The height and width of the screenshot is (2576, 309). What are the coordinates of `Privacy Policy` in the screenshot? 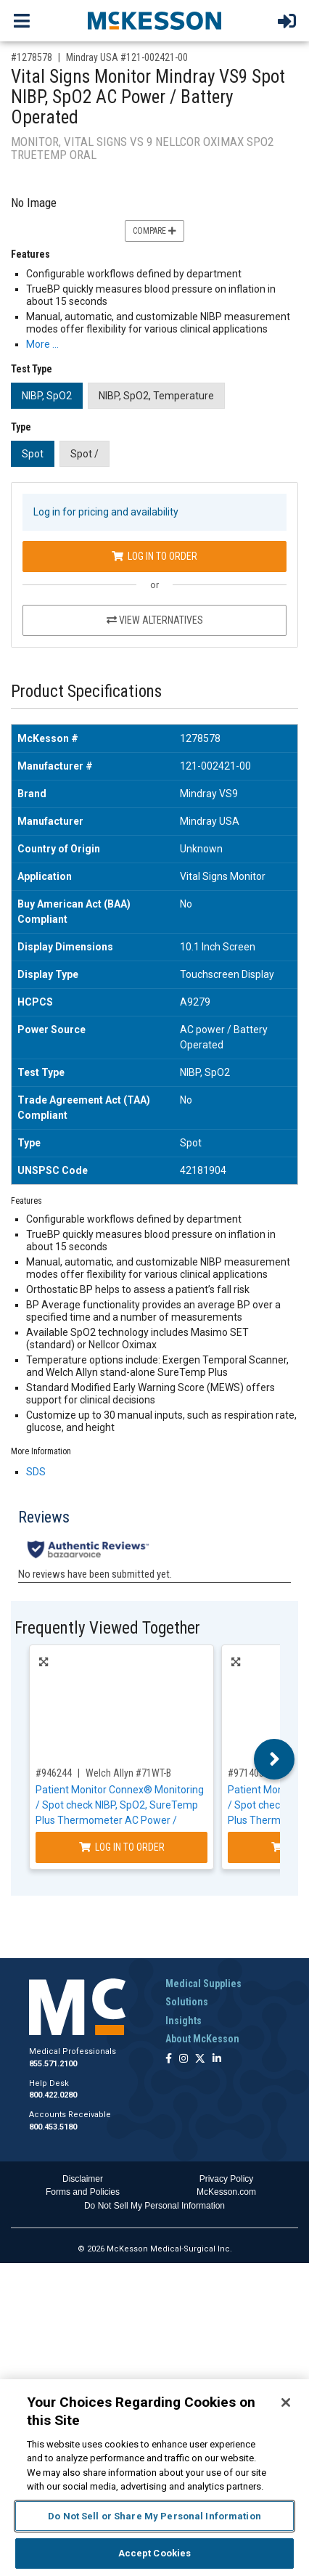 It's located at (226, 2179).